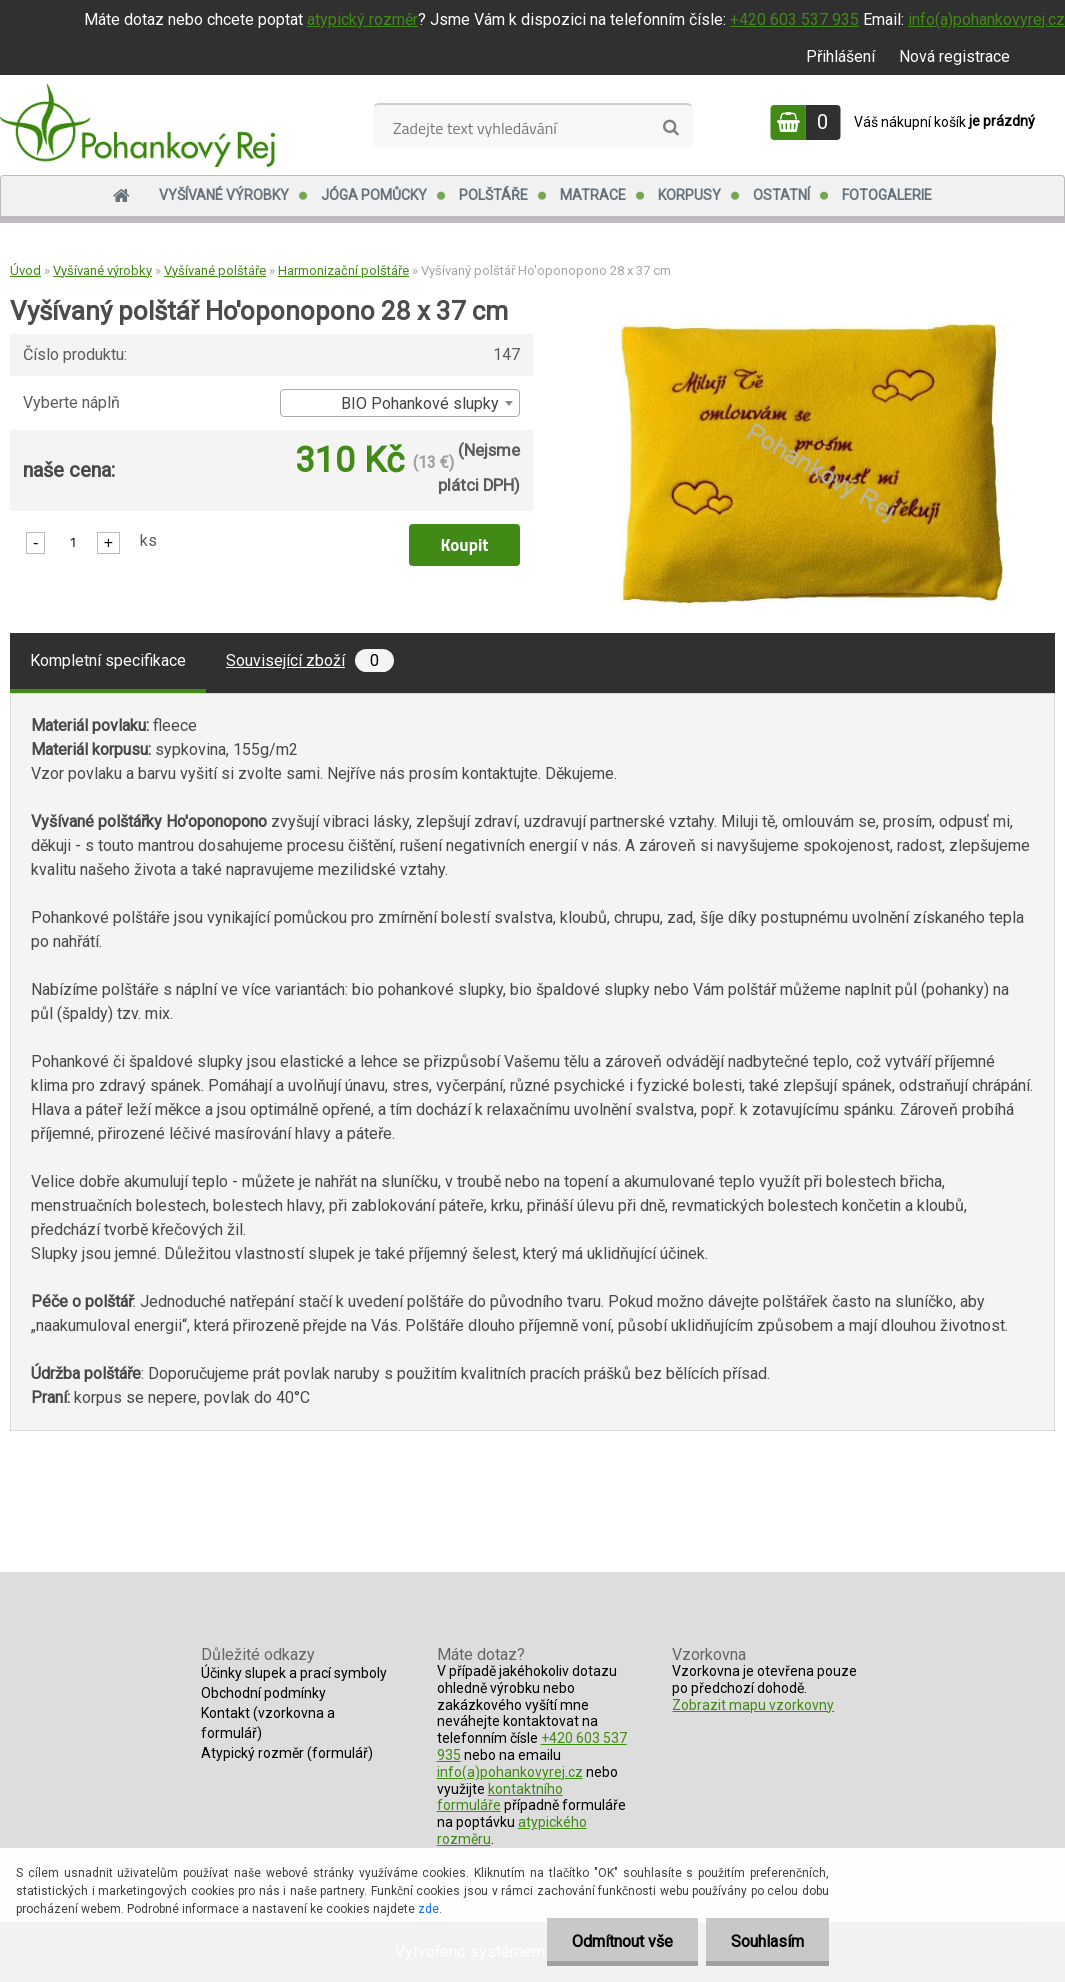  What do you see at coordinates (767, 1941) in the screenshot?
I see `Souhlasím` at bounding box center [767, 1941].